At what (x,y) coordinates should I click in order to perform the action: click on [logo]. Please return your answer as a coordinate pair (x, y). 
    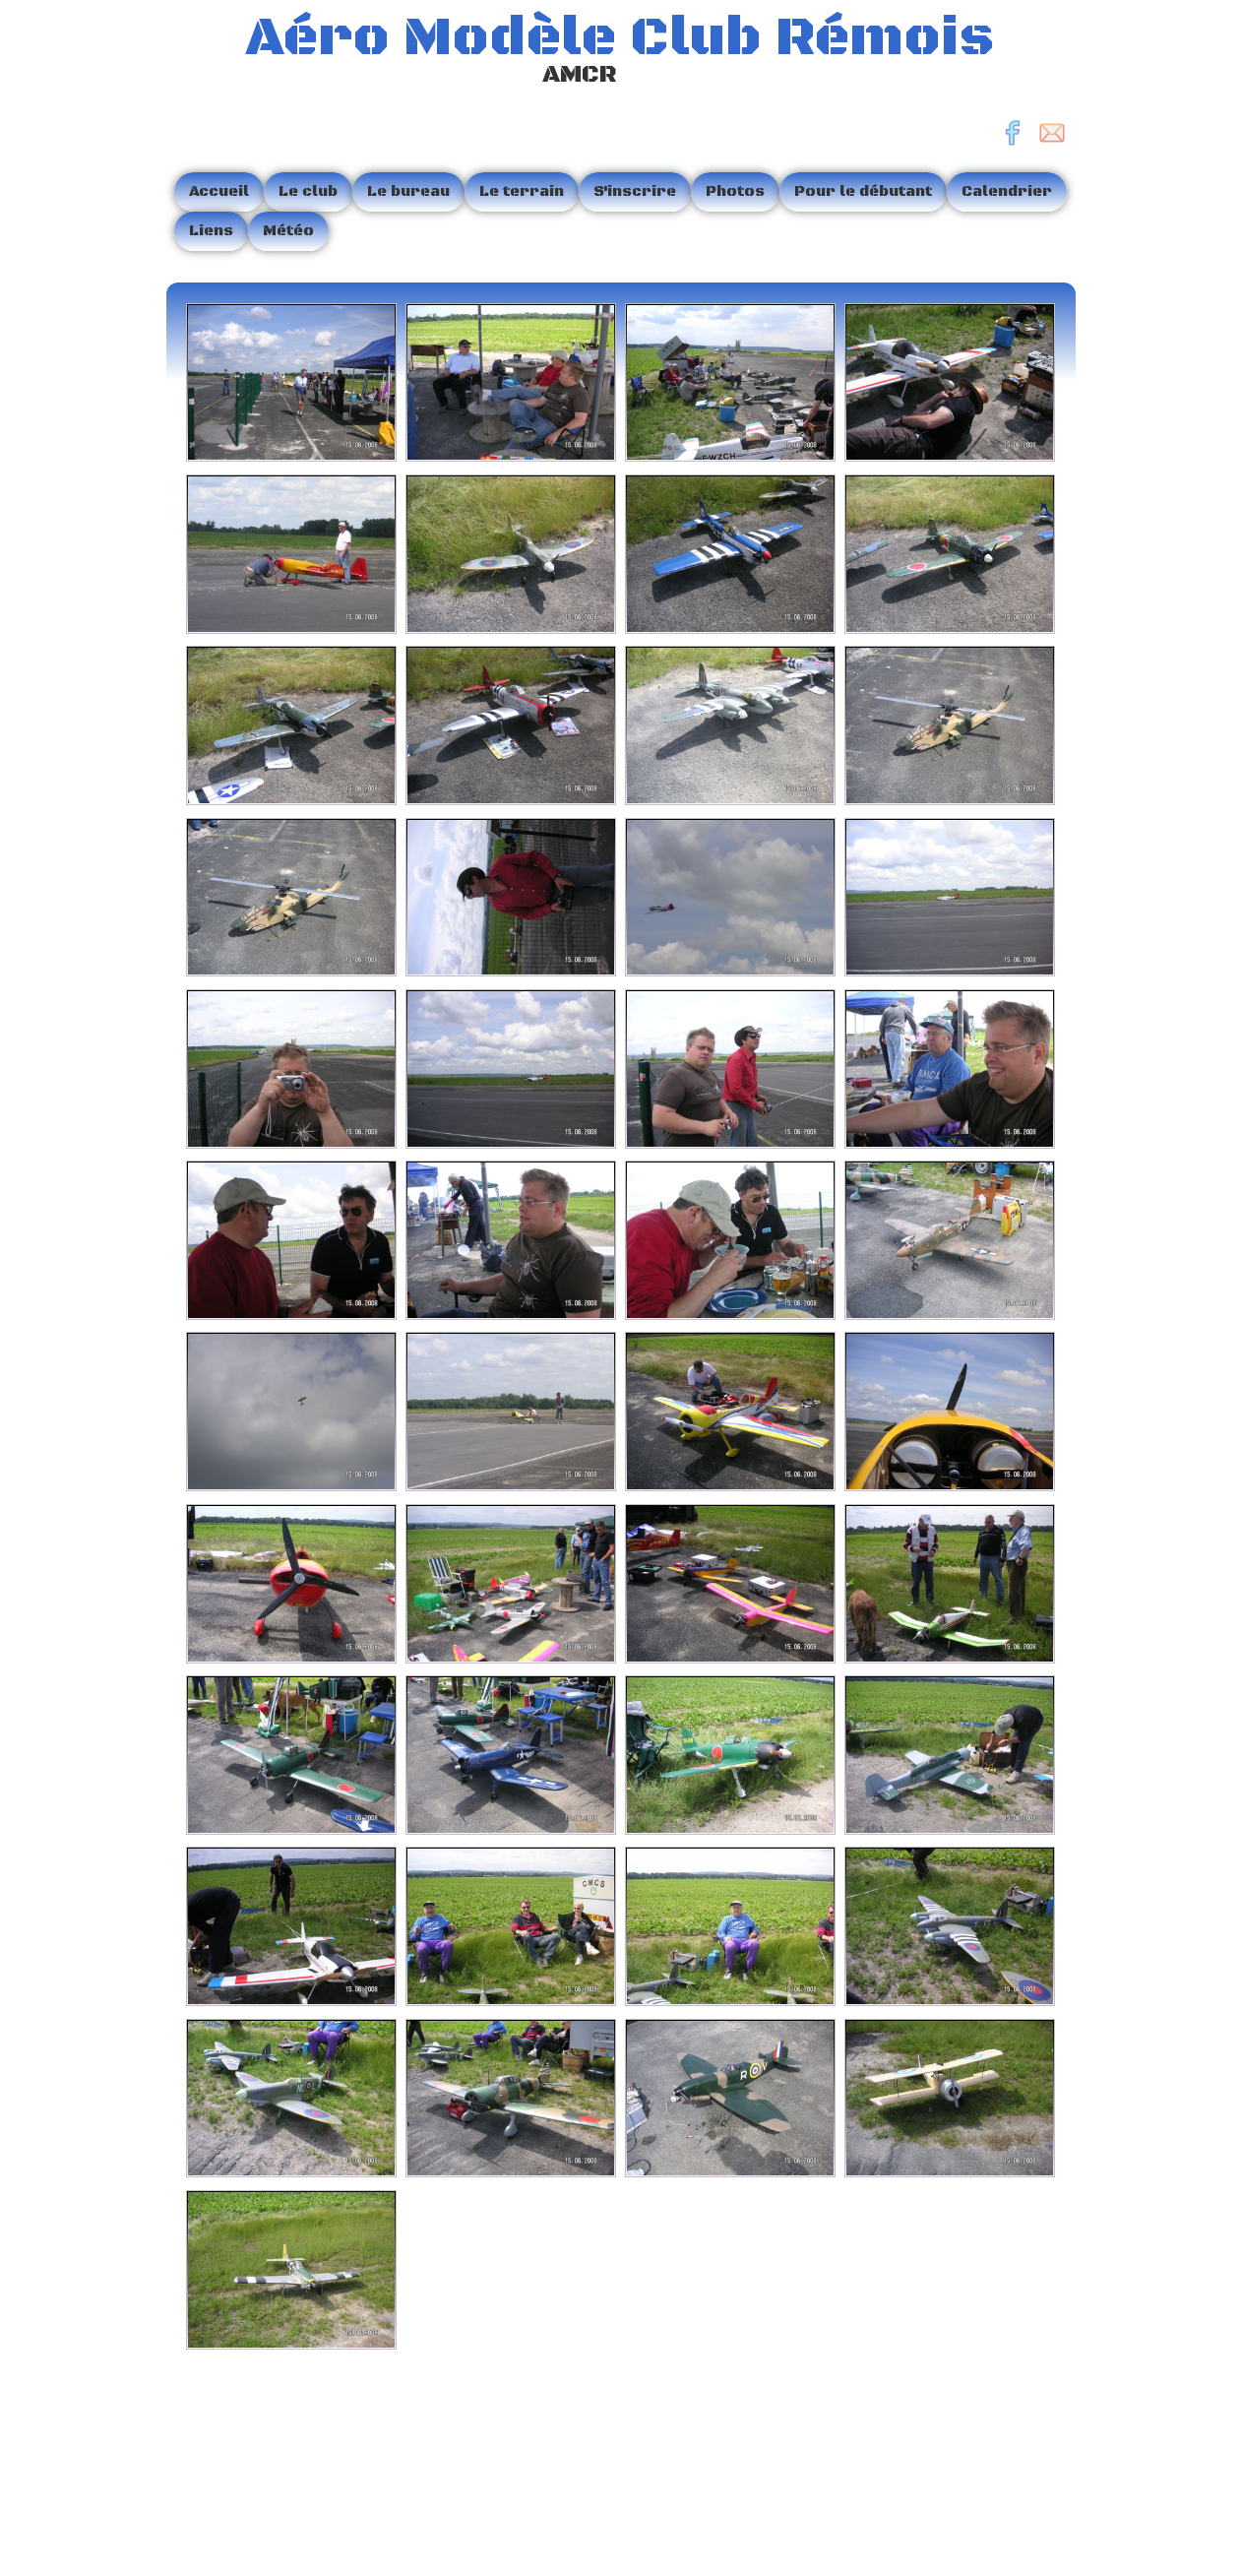
    Looking at the image, I should click on (587, 53).